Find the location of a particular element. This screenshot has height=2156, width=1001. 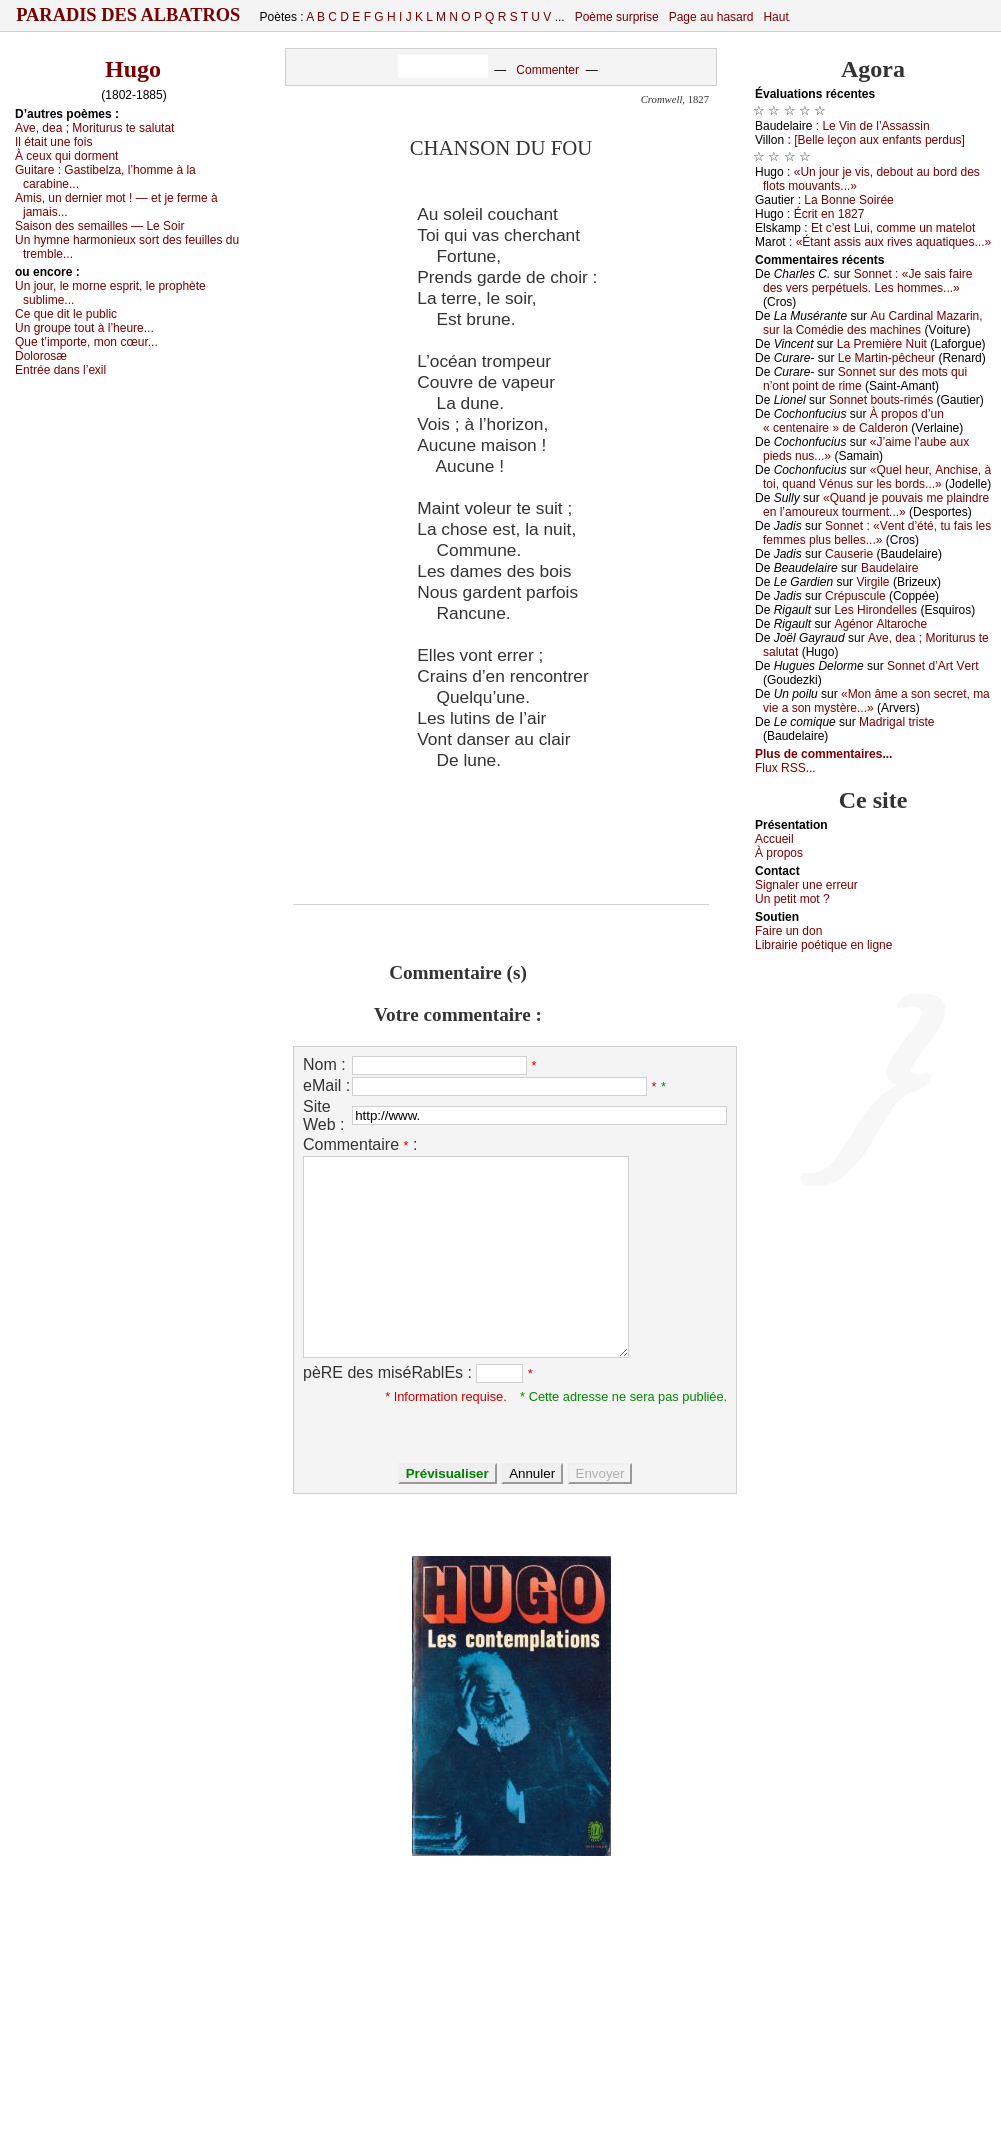

Αu Саrdinаl Μаzаrin, sur lа Соmédiе dеs mасhinеs is located at coordinates (873, 323).